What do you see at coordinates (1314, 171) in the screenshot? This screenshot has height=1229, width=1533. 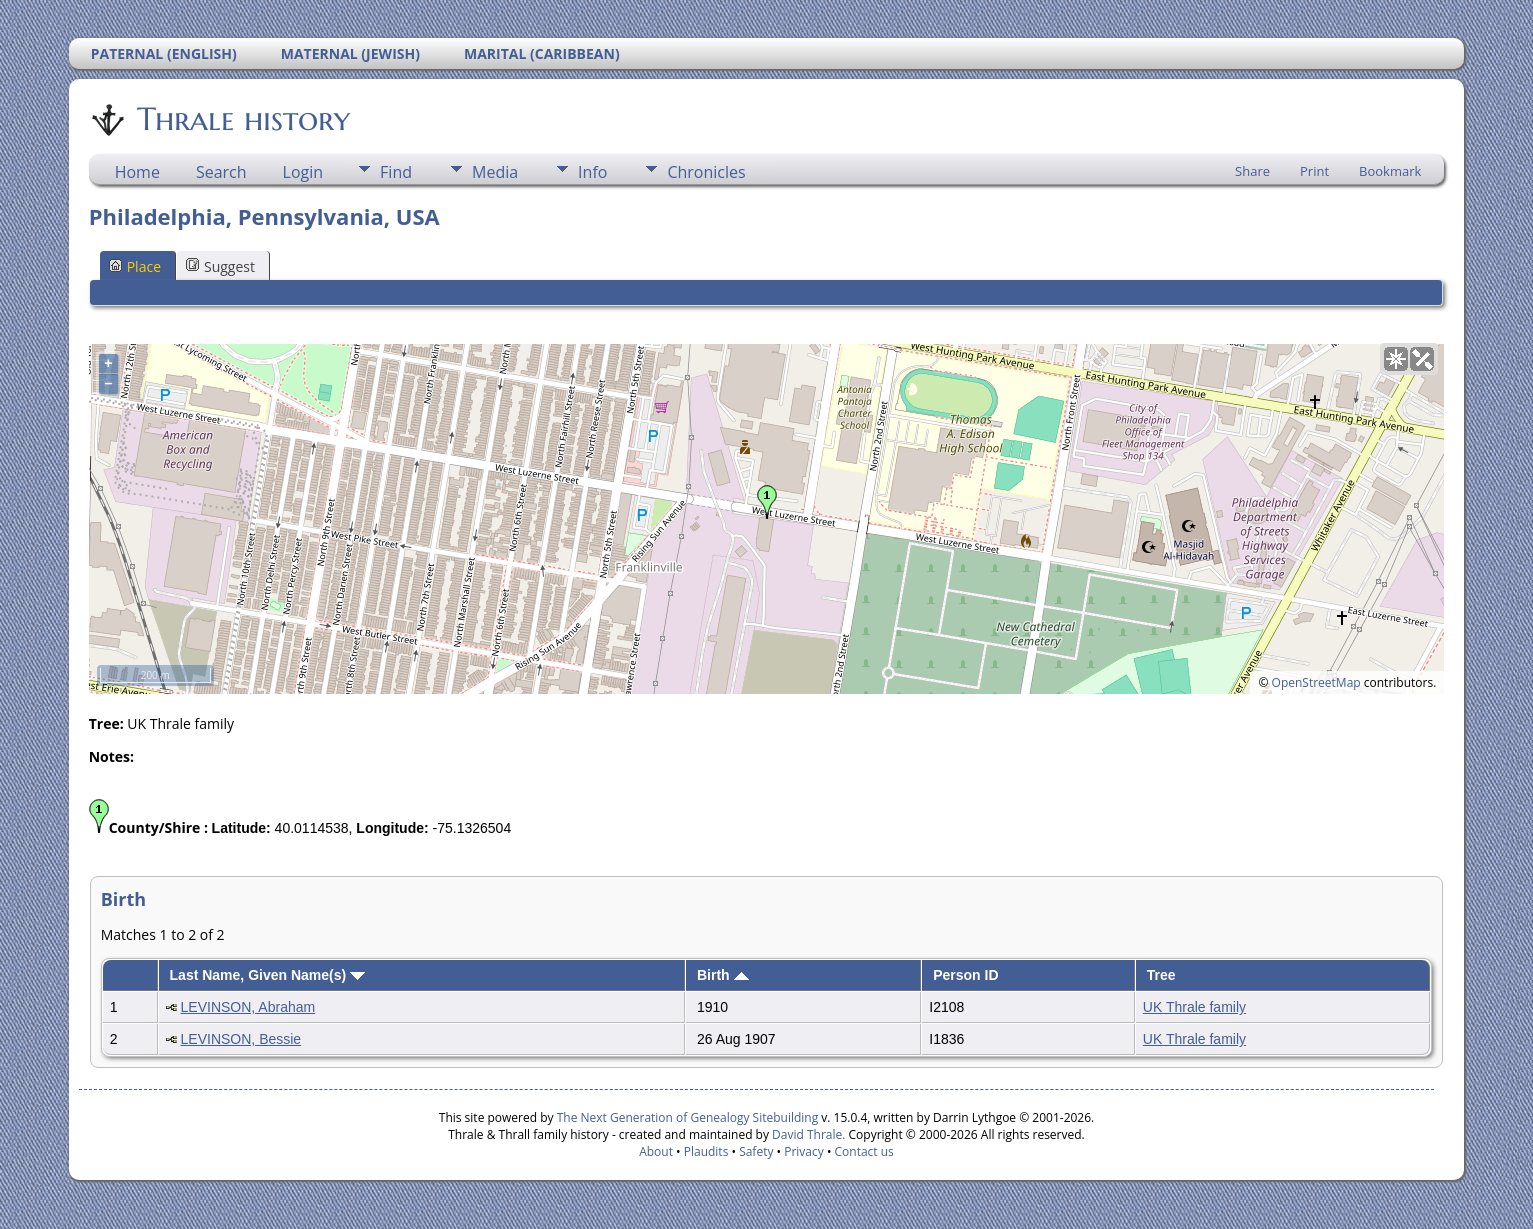 I see `Print` at bounding box center [1314, 171].